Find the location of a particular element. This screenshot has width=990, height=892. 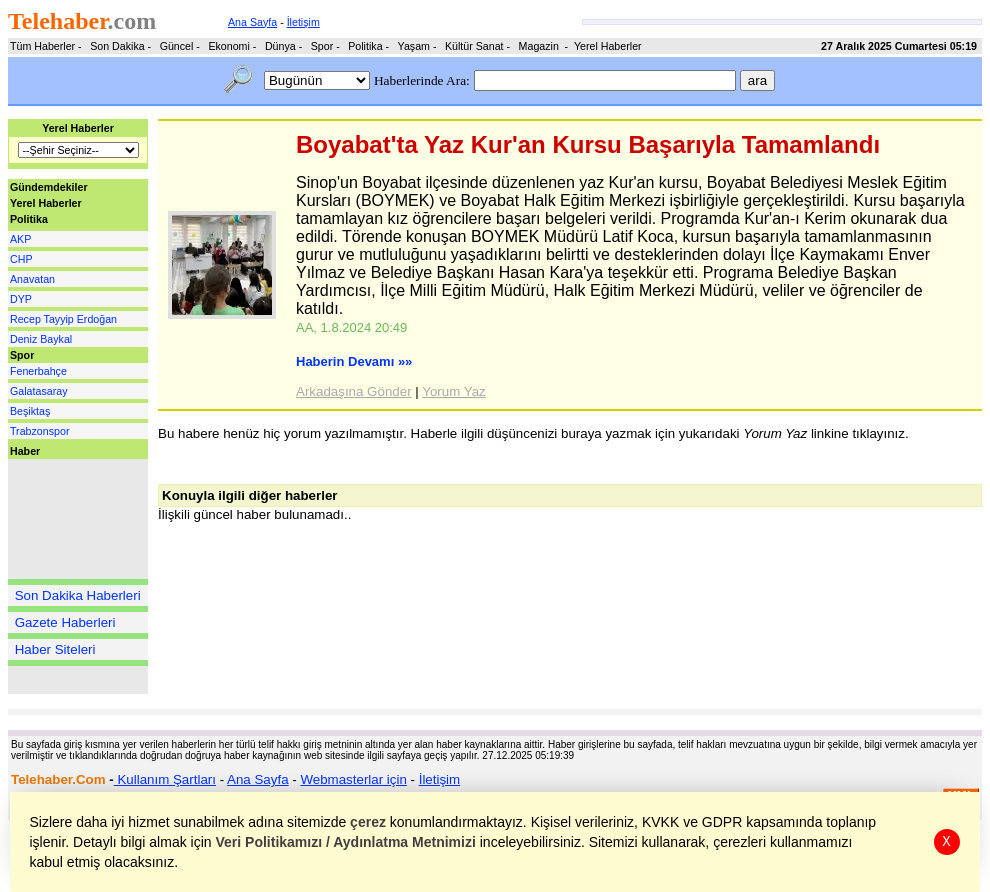

Fenerbahçe is located at coordinates (38, 371).